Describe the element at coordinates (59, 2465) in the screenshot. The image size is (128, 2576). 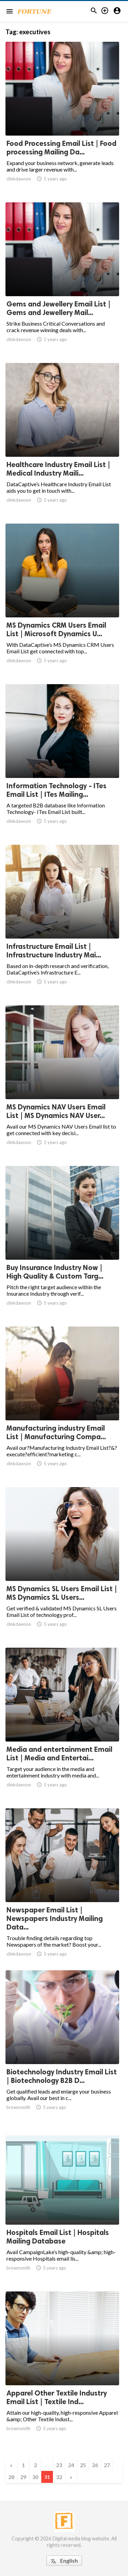
I see `23` at that location.